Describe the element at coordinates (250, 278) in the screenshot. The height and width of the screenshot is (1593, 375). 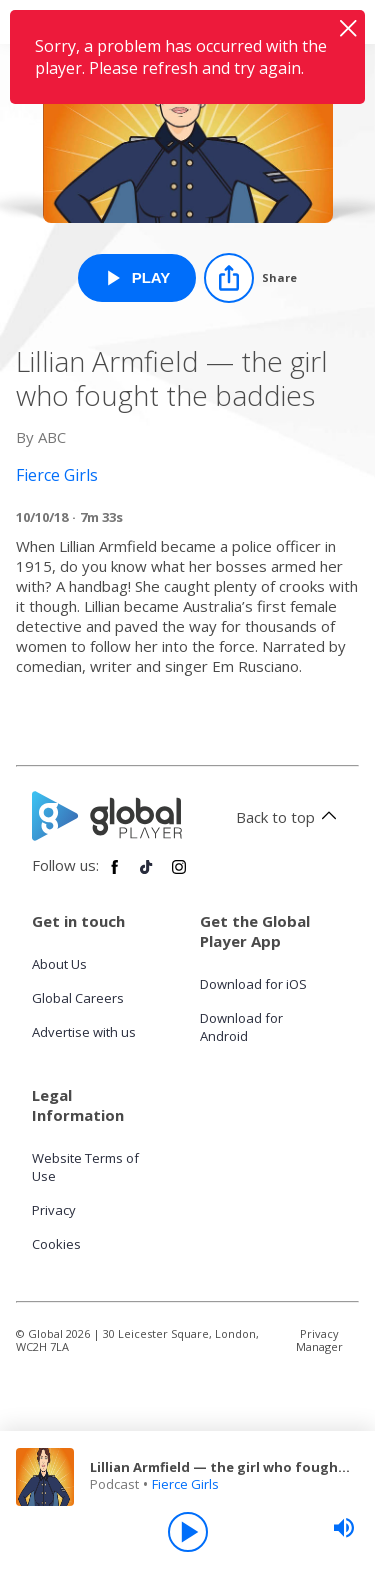
I see `[Share]` at that location.